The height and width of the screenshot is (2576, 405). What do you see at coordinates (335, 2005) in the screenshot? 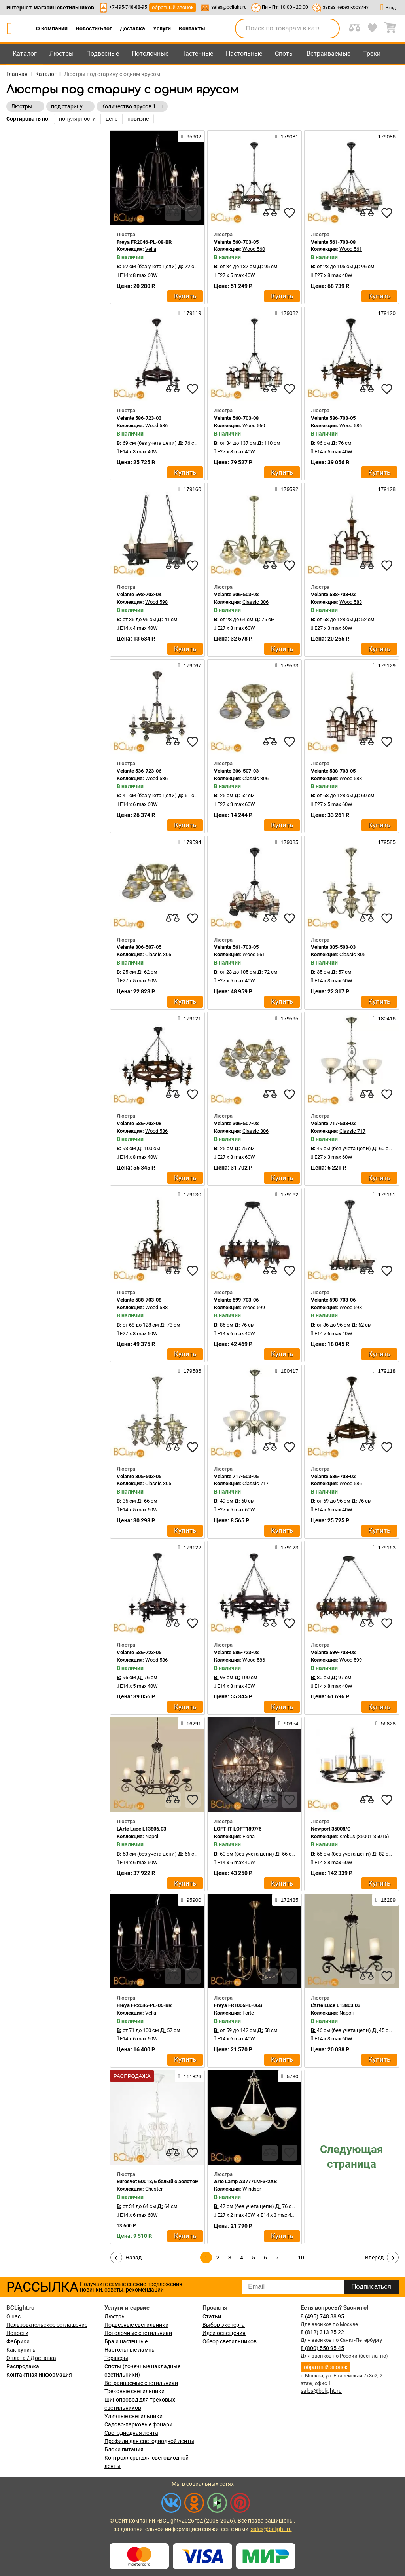
I see `L'Arte Luce L13803.03` at bounding box center [335, 2005].